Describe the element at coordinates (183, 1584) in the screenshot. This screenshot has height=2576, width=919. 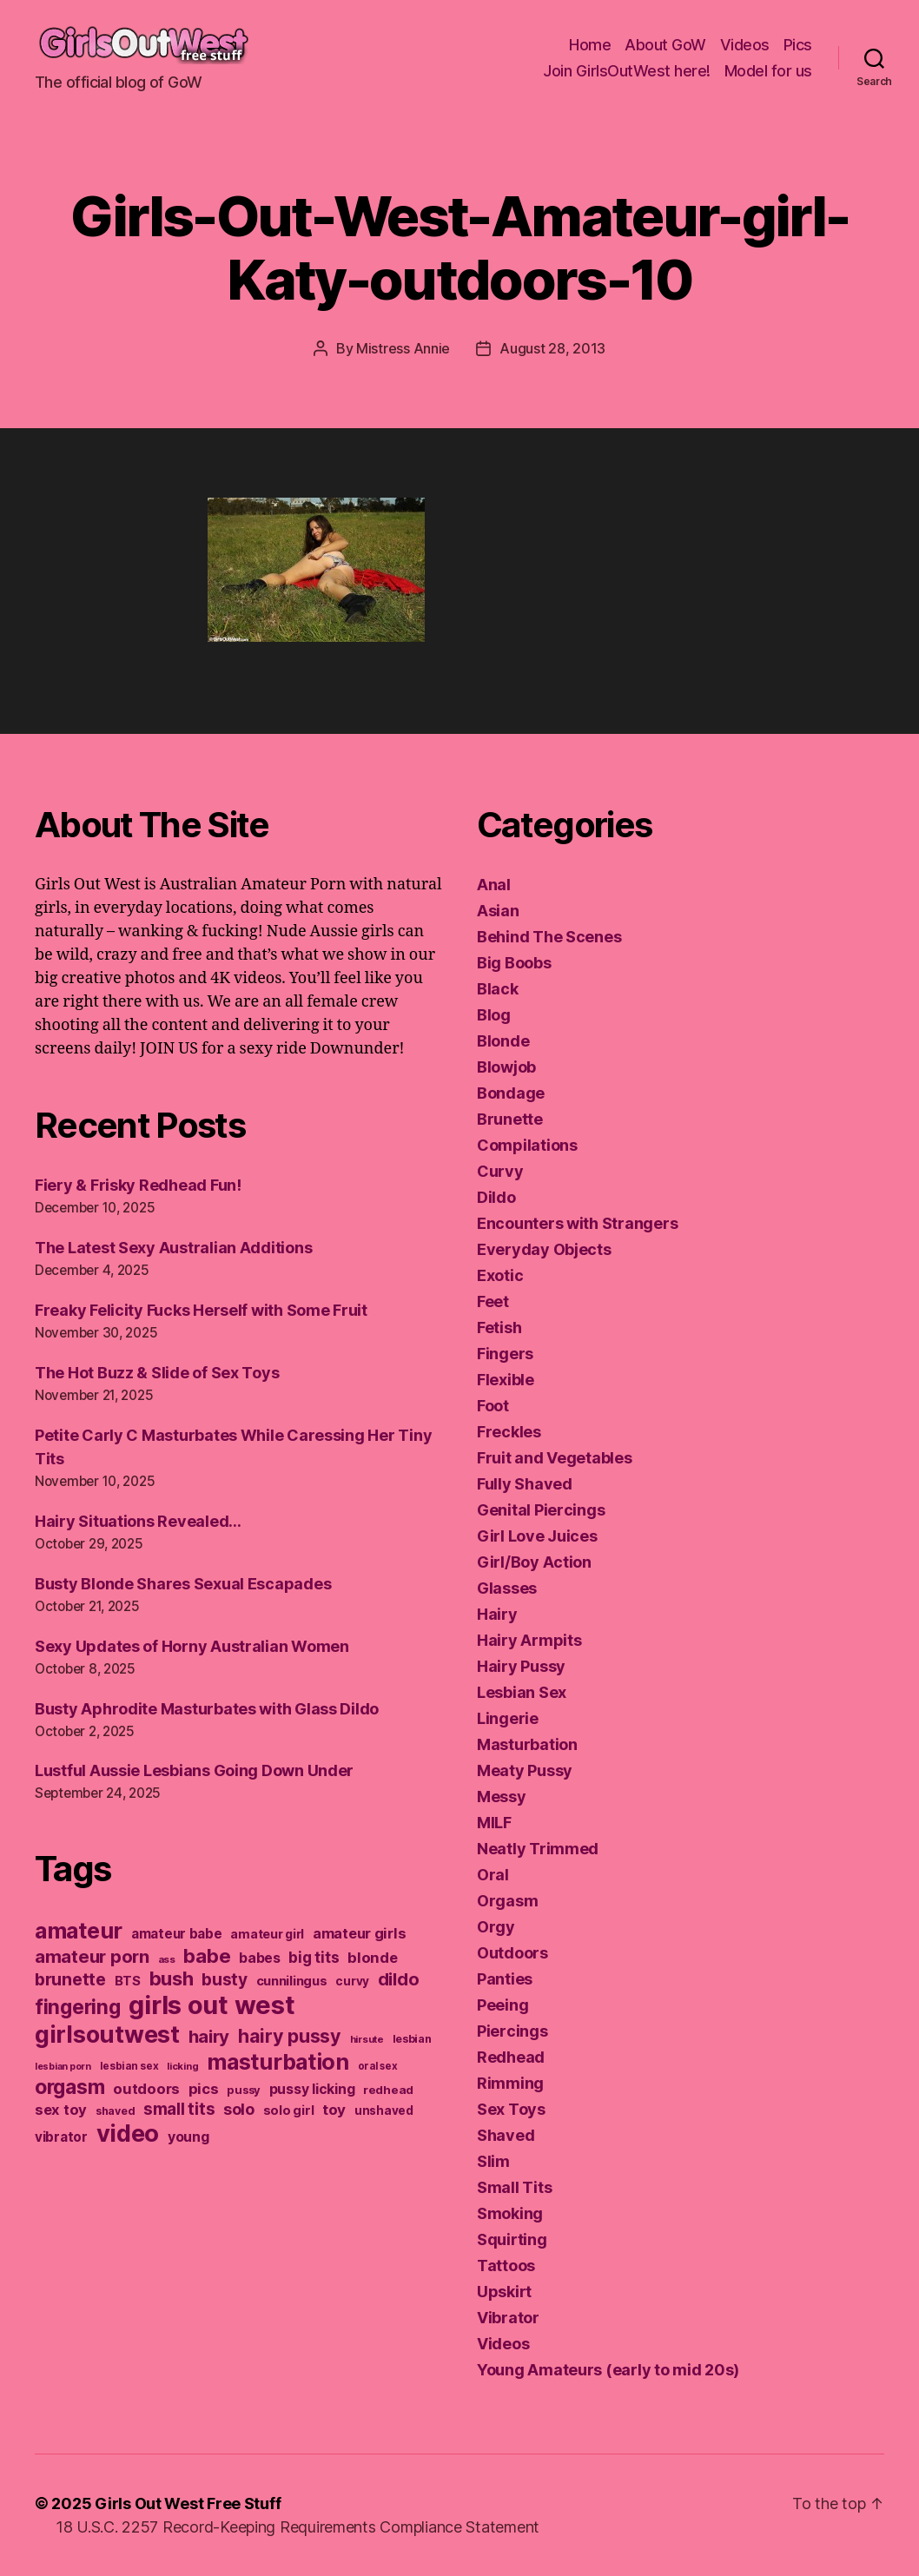
I see `Busty Blonde Shares Sexual Escapades` at that location.